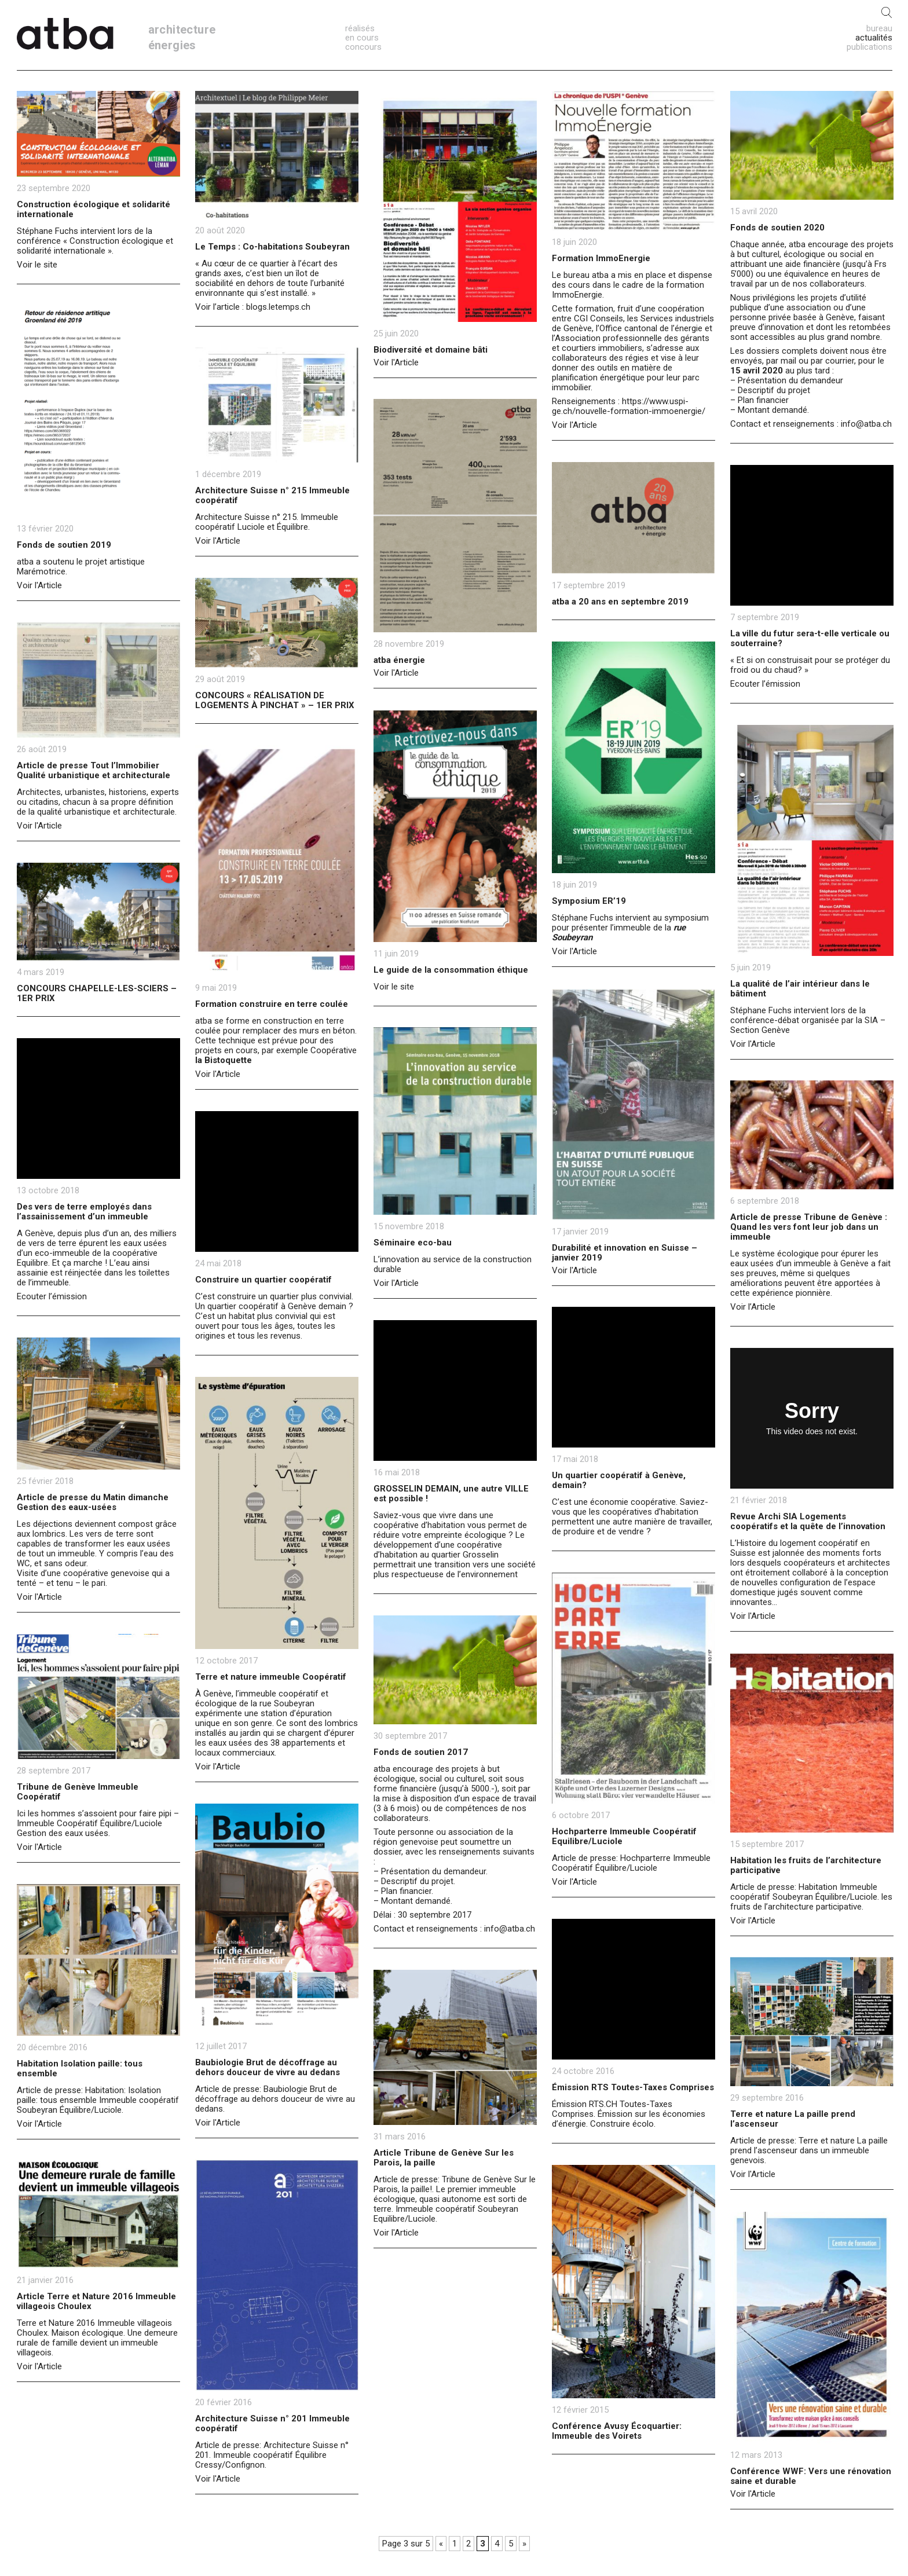  I want to click on Voir le site, so click(37, 264).